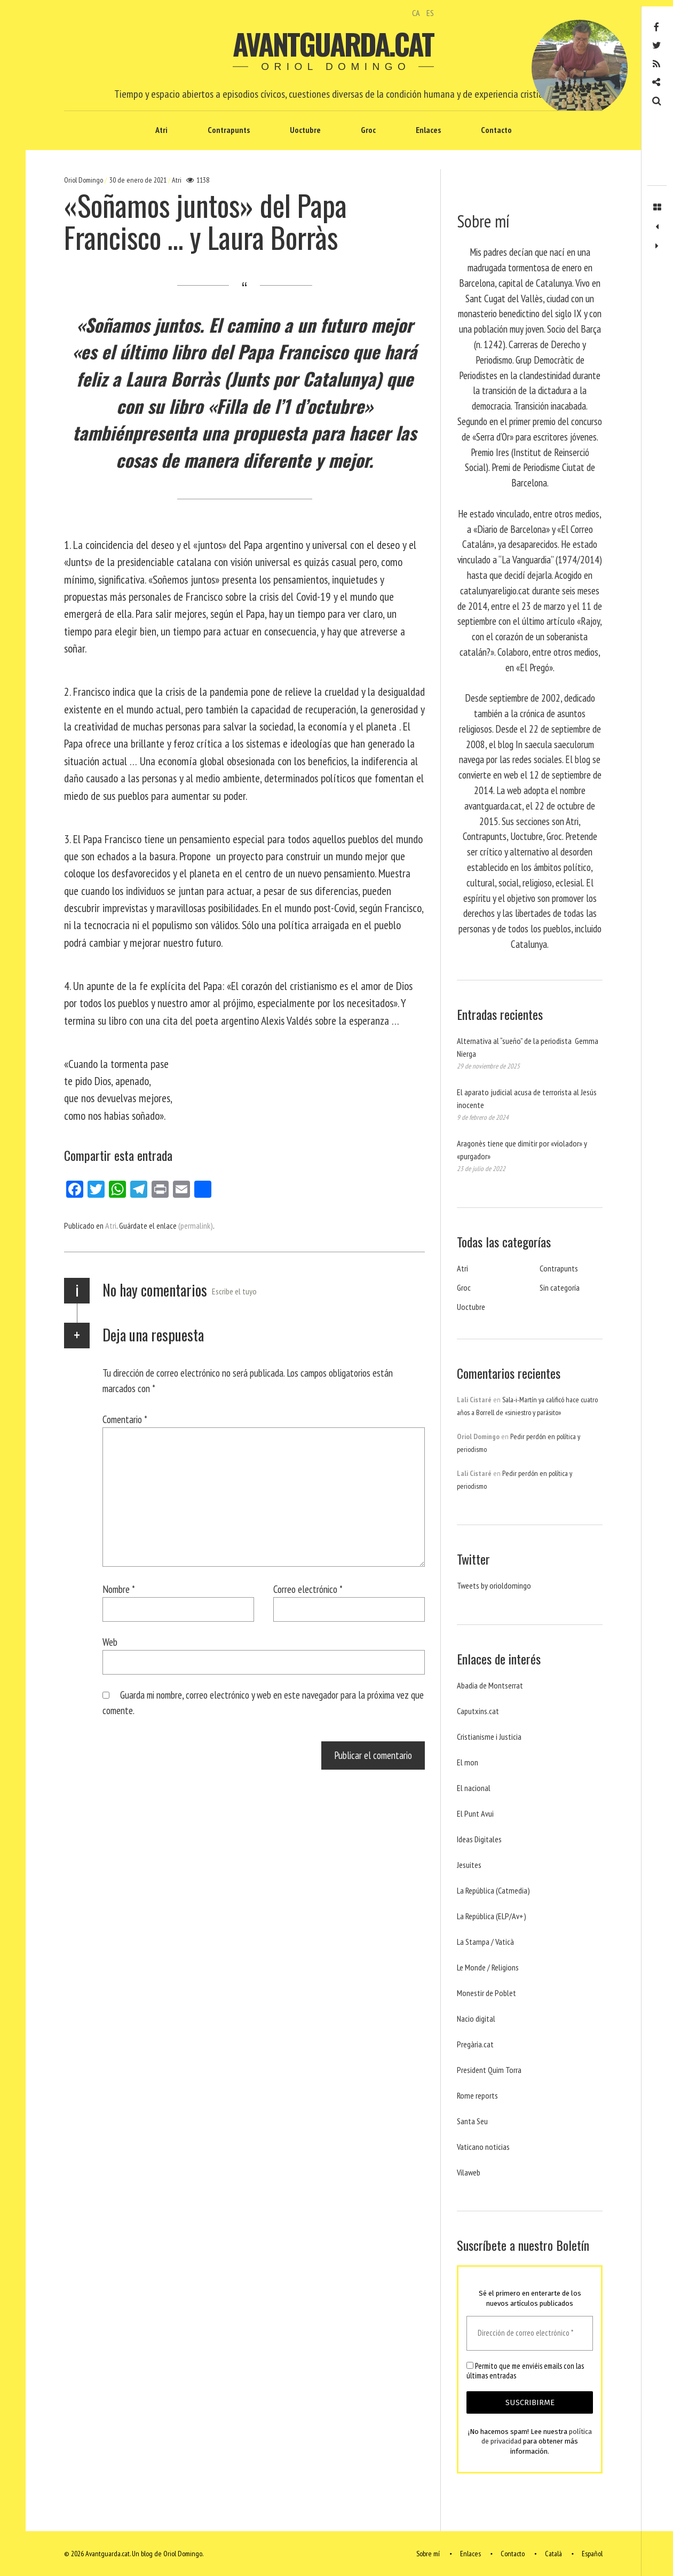  What do you see at coordinates (467, 1762) in the screenshot?
I see `El mon` at bounding box center [467, 1762].